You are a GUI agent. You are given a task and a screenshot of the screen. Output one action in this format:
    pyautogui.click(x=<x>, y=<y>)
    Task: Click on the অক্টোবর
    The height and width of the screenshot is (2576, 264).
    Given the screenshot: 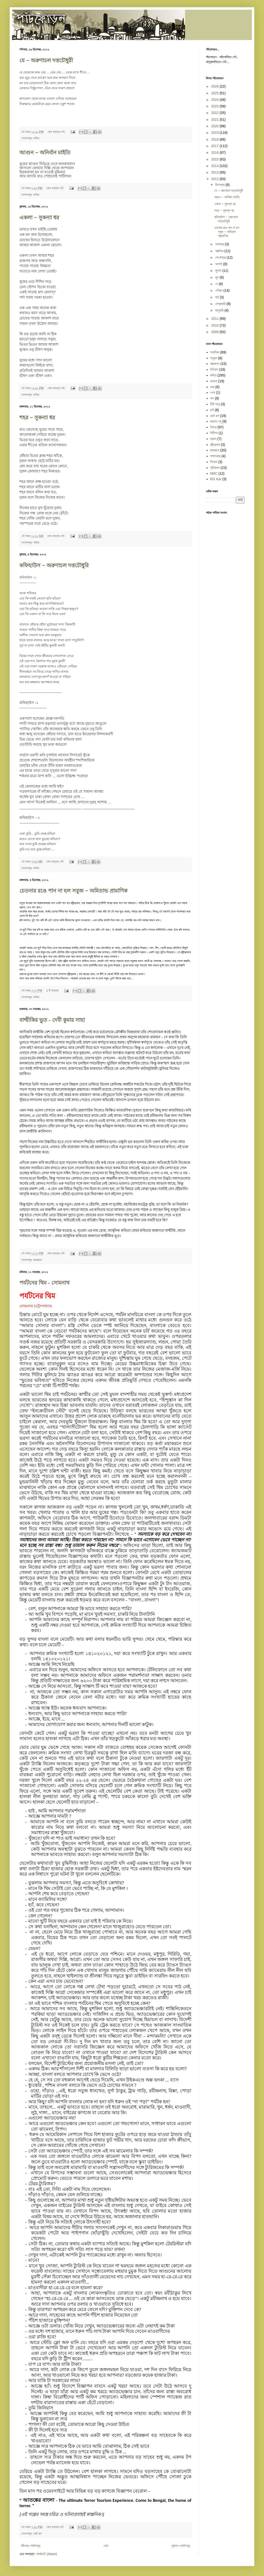 What is the action you would take?
    pyautogui.click(x=219, y=251)
    